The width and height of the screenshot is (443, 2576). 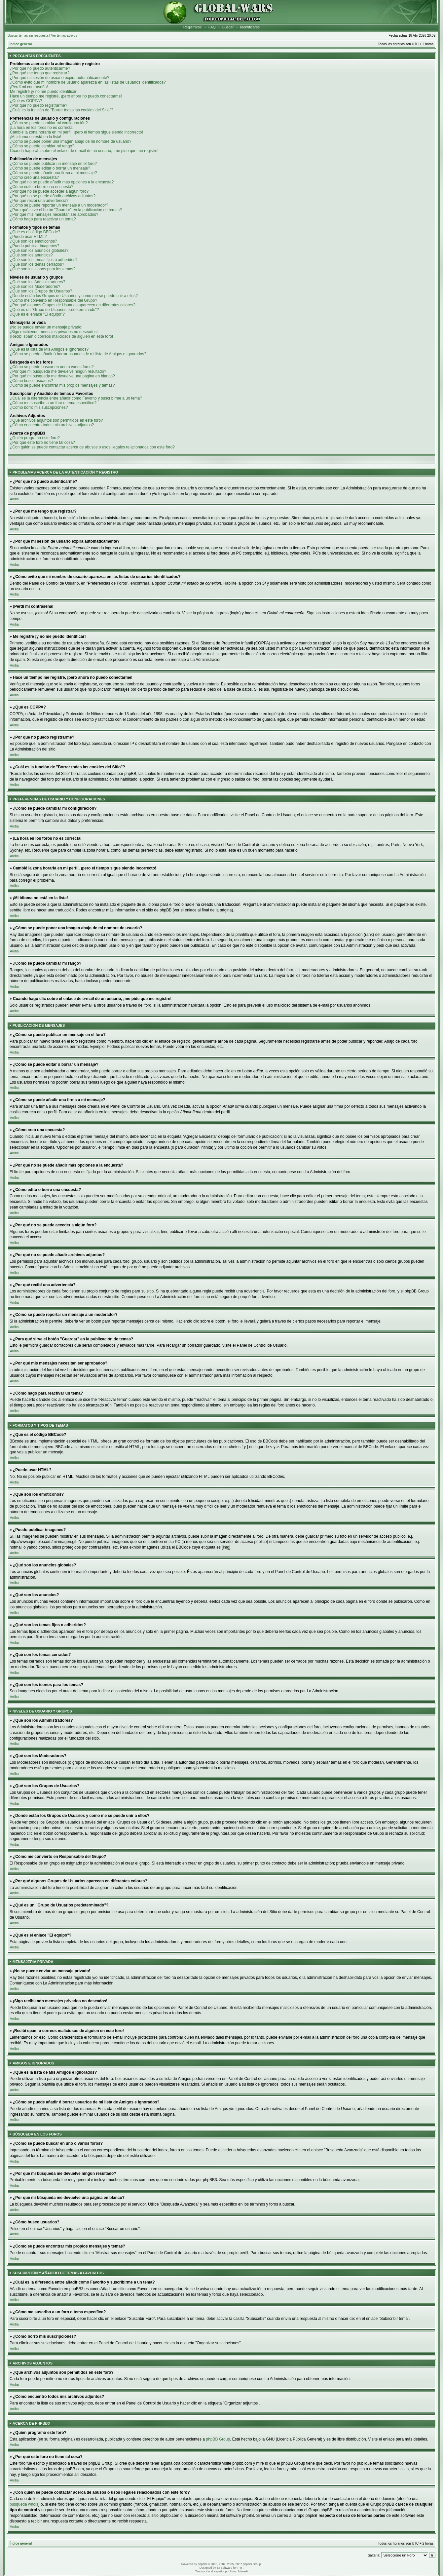 I want to click on ¿Por qué mi sesión de usuario expira automáticamente?, so click(x=59, y=77).